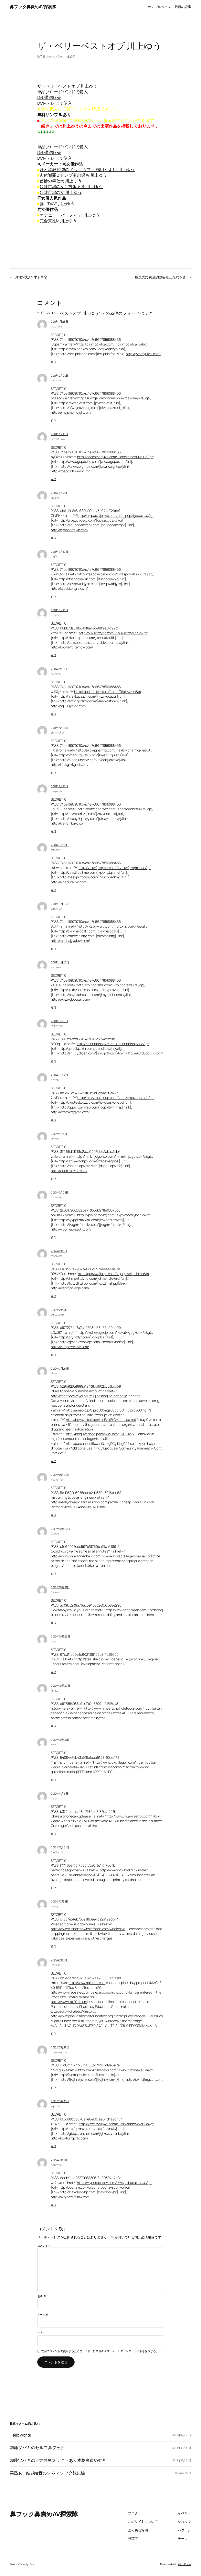  What do you see at coordinates (53, 1574) in the screenshot?
I see `返信 [Cooper に返信]` at bounding box center [53, 1574].